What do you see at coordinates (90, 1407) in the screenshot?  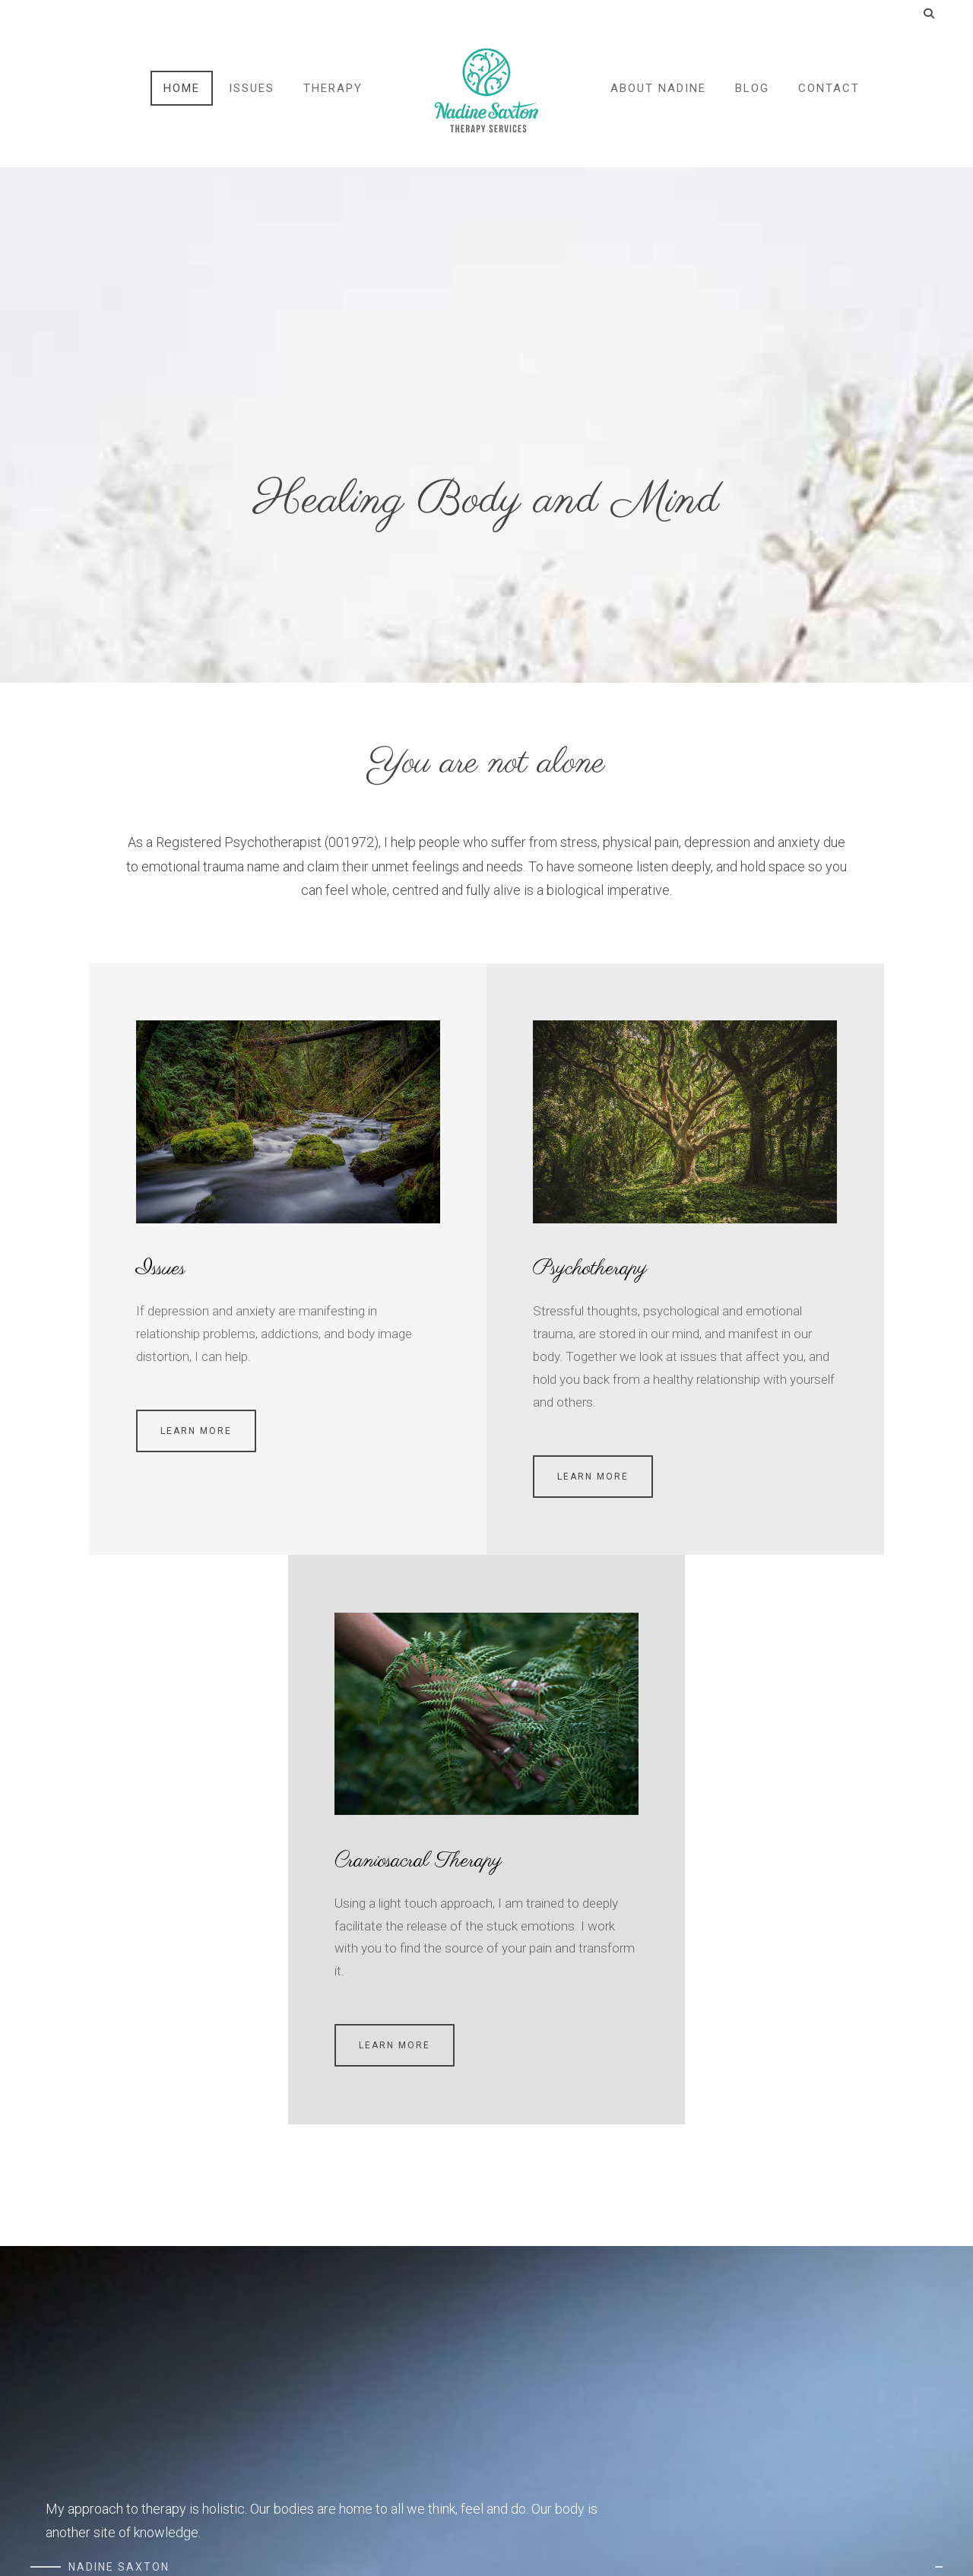 I see `Learn more` at bounding box center [90, 1407].